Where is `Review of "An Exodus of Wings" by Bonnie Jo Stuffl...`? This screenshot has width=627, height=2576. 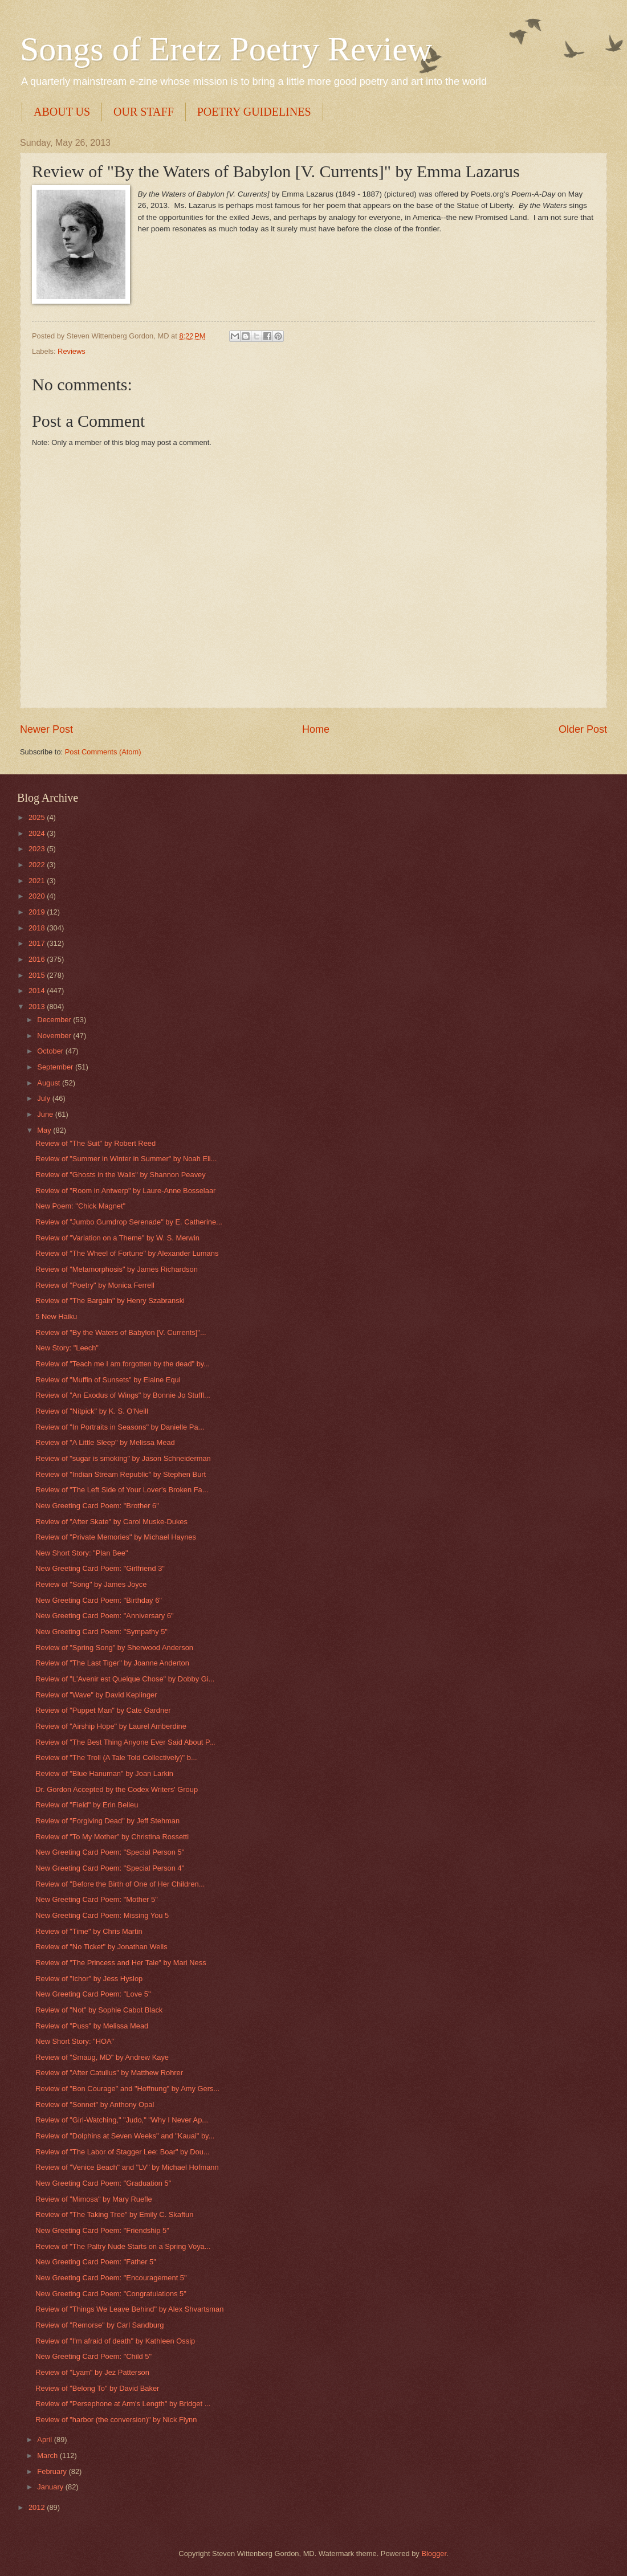 Review of "An Exodus of Wings" by Bonnie Jo Stuffl... is located at coordinates (122, 1395).